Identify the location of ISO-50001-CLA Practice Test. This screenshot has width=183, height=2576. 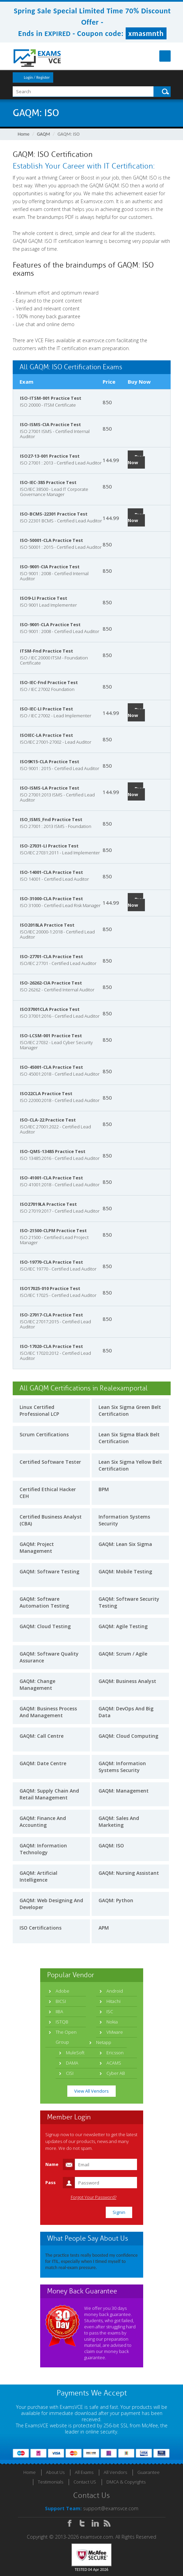
(51, 540).